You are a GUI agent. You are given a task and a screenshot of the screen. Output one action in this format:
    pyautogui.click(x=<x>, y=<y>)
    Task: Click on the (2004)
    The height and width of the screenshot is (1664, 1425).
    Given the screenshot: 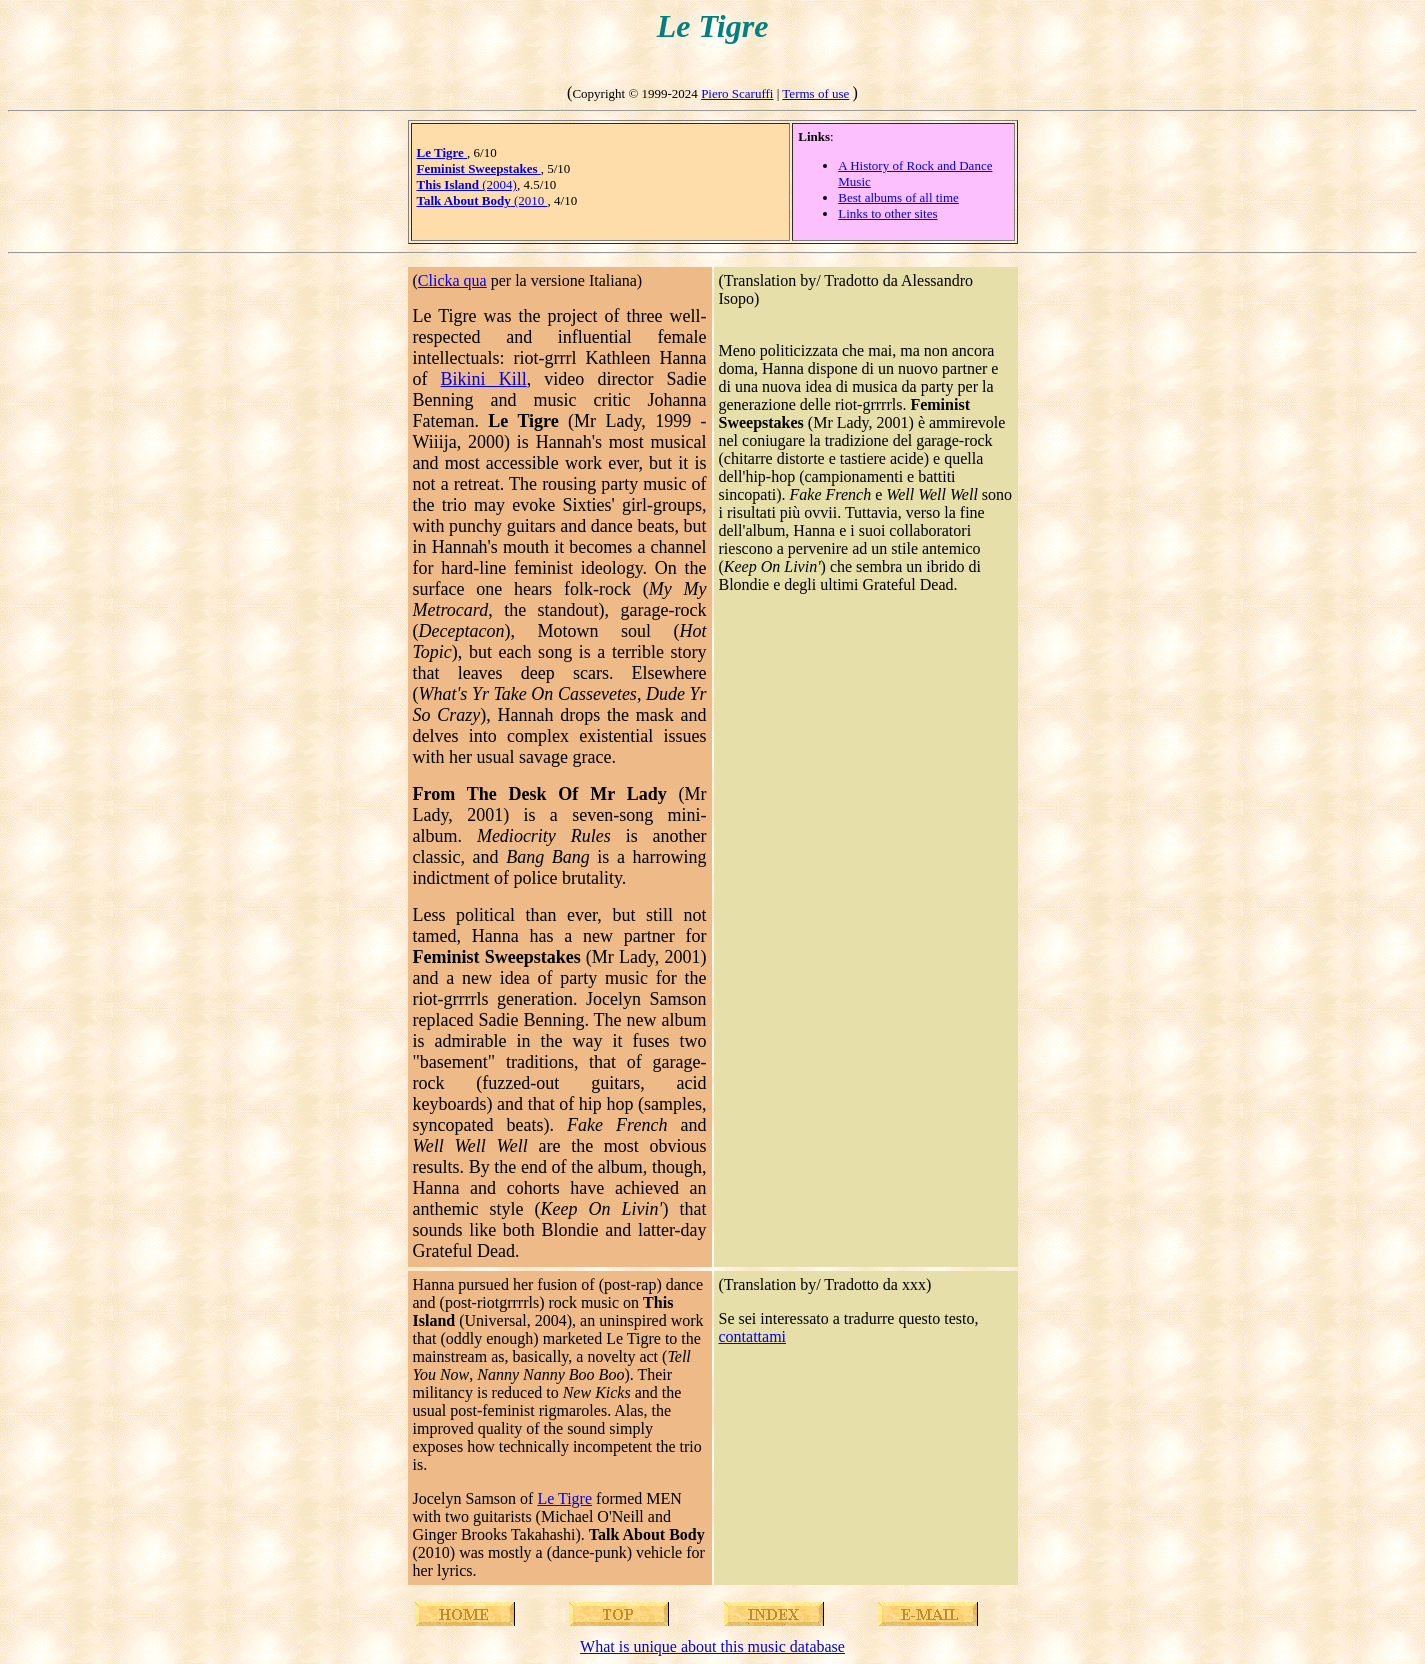 What is the action you would take?
    pyautogui.click(x=467, y=184)
    